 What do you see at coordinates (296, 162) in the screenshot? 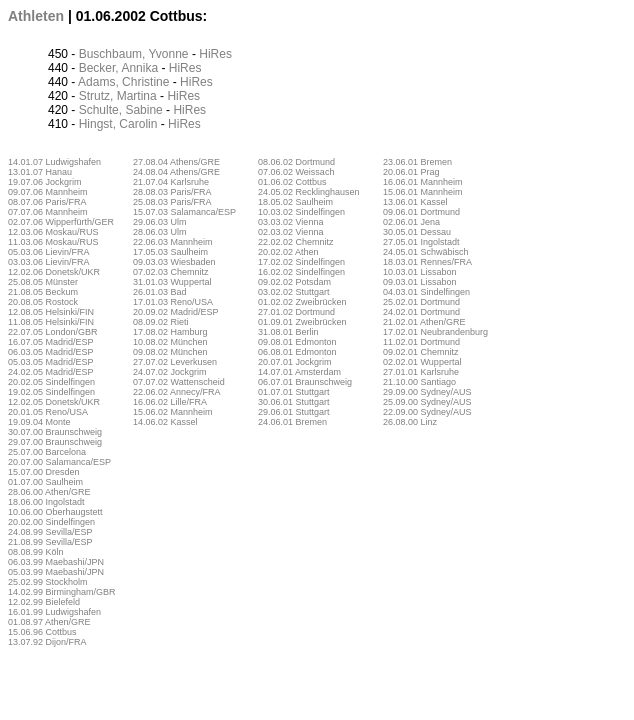
I see `08.06.02 Dortmund` at bounding box center [296, 162].